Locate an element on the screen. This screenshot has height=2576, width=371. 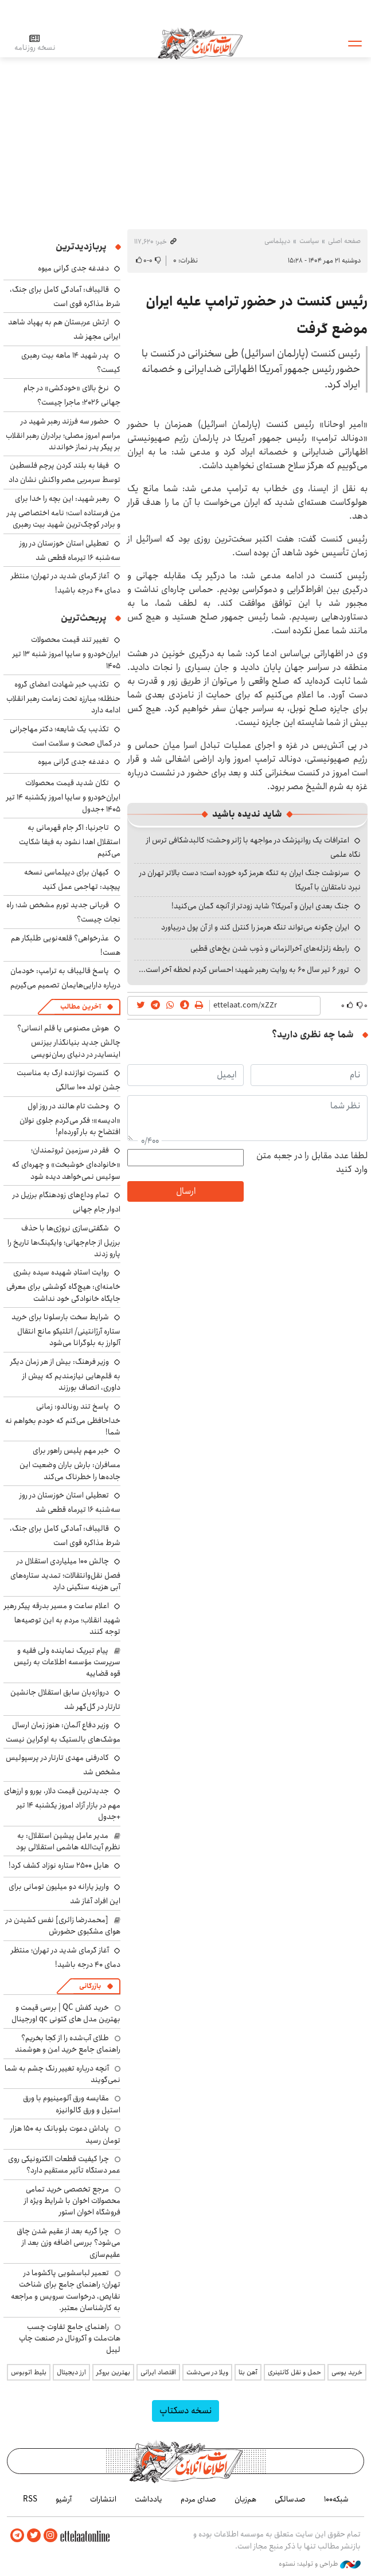
تعمیر لباسشویی پاکشوما در تهران؛ راهنمای جامع برای شناخت نقایص، درخواست سرویس و مراجعه به کارشناسان معتبر. is located at coordinates (65, 2290).